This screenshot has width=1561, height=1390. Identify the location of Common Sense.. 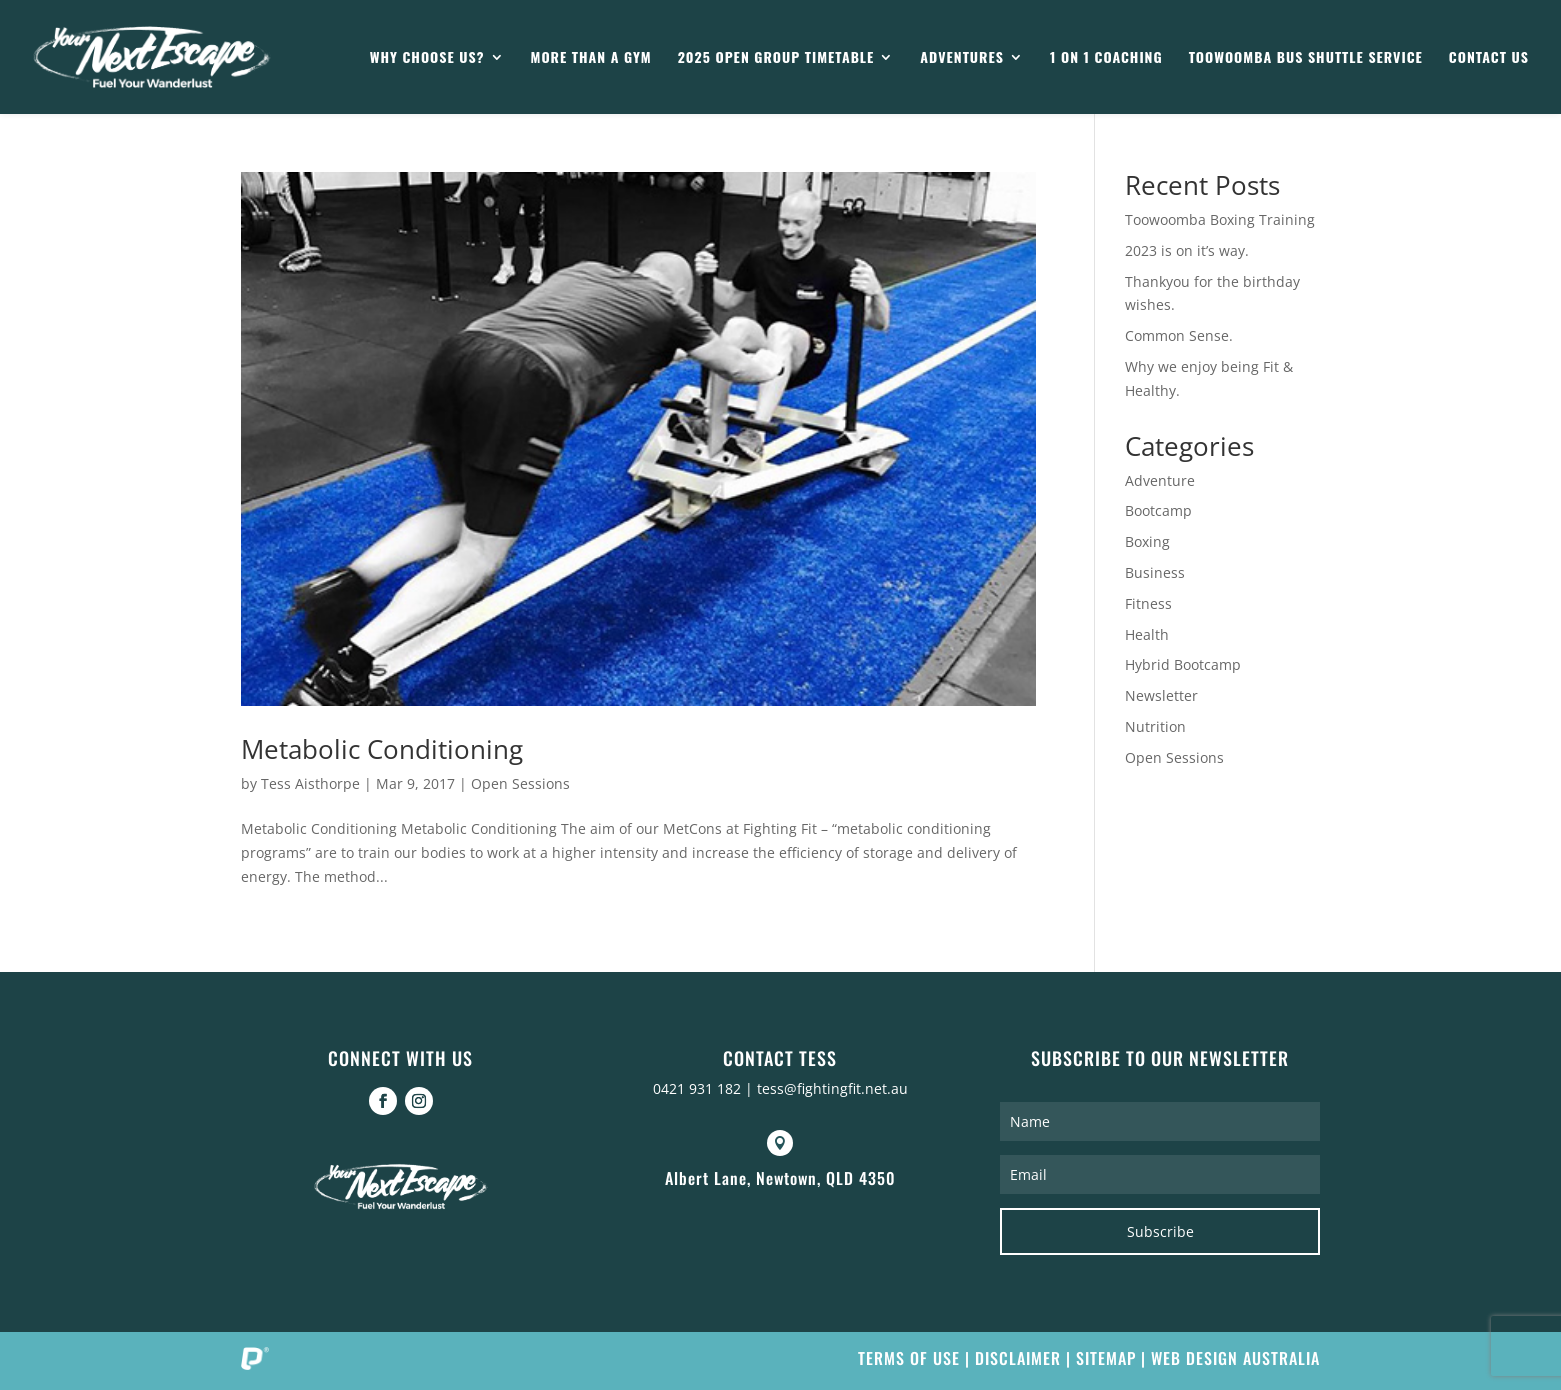
(1179, 335).